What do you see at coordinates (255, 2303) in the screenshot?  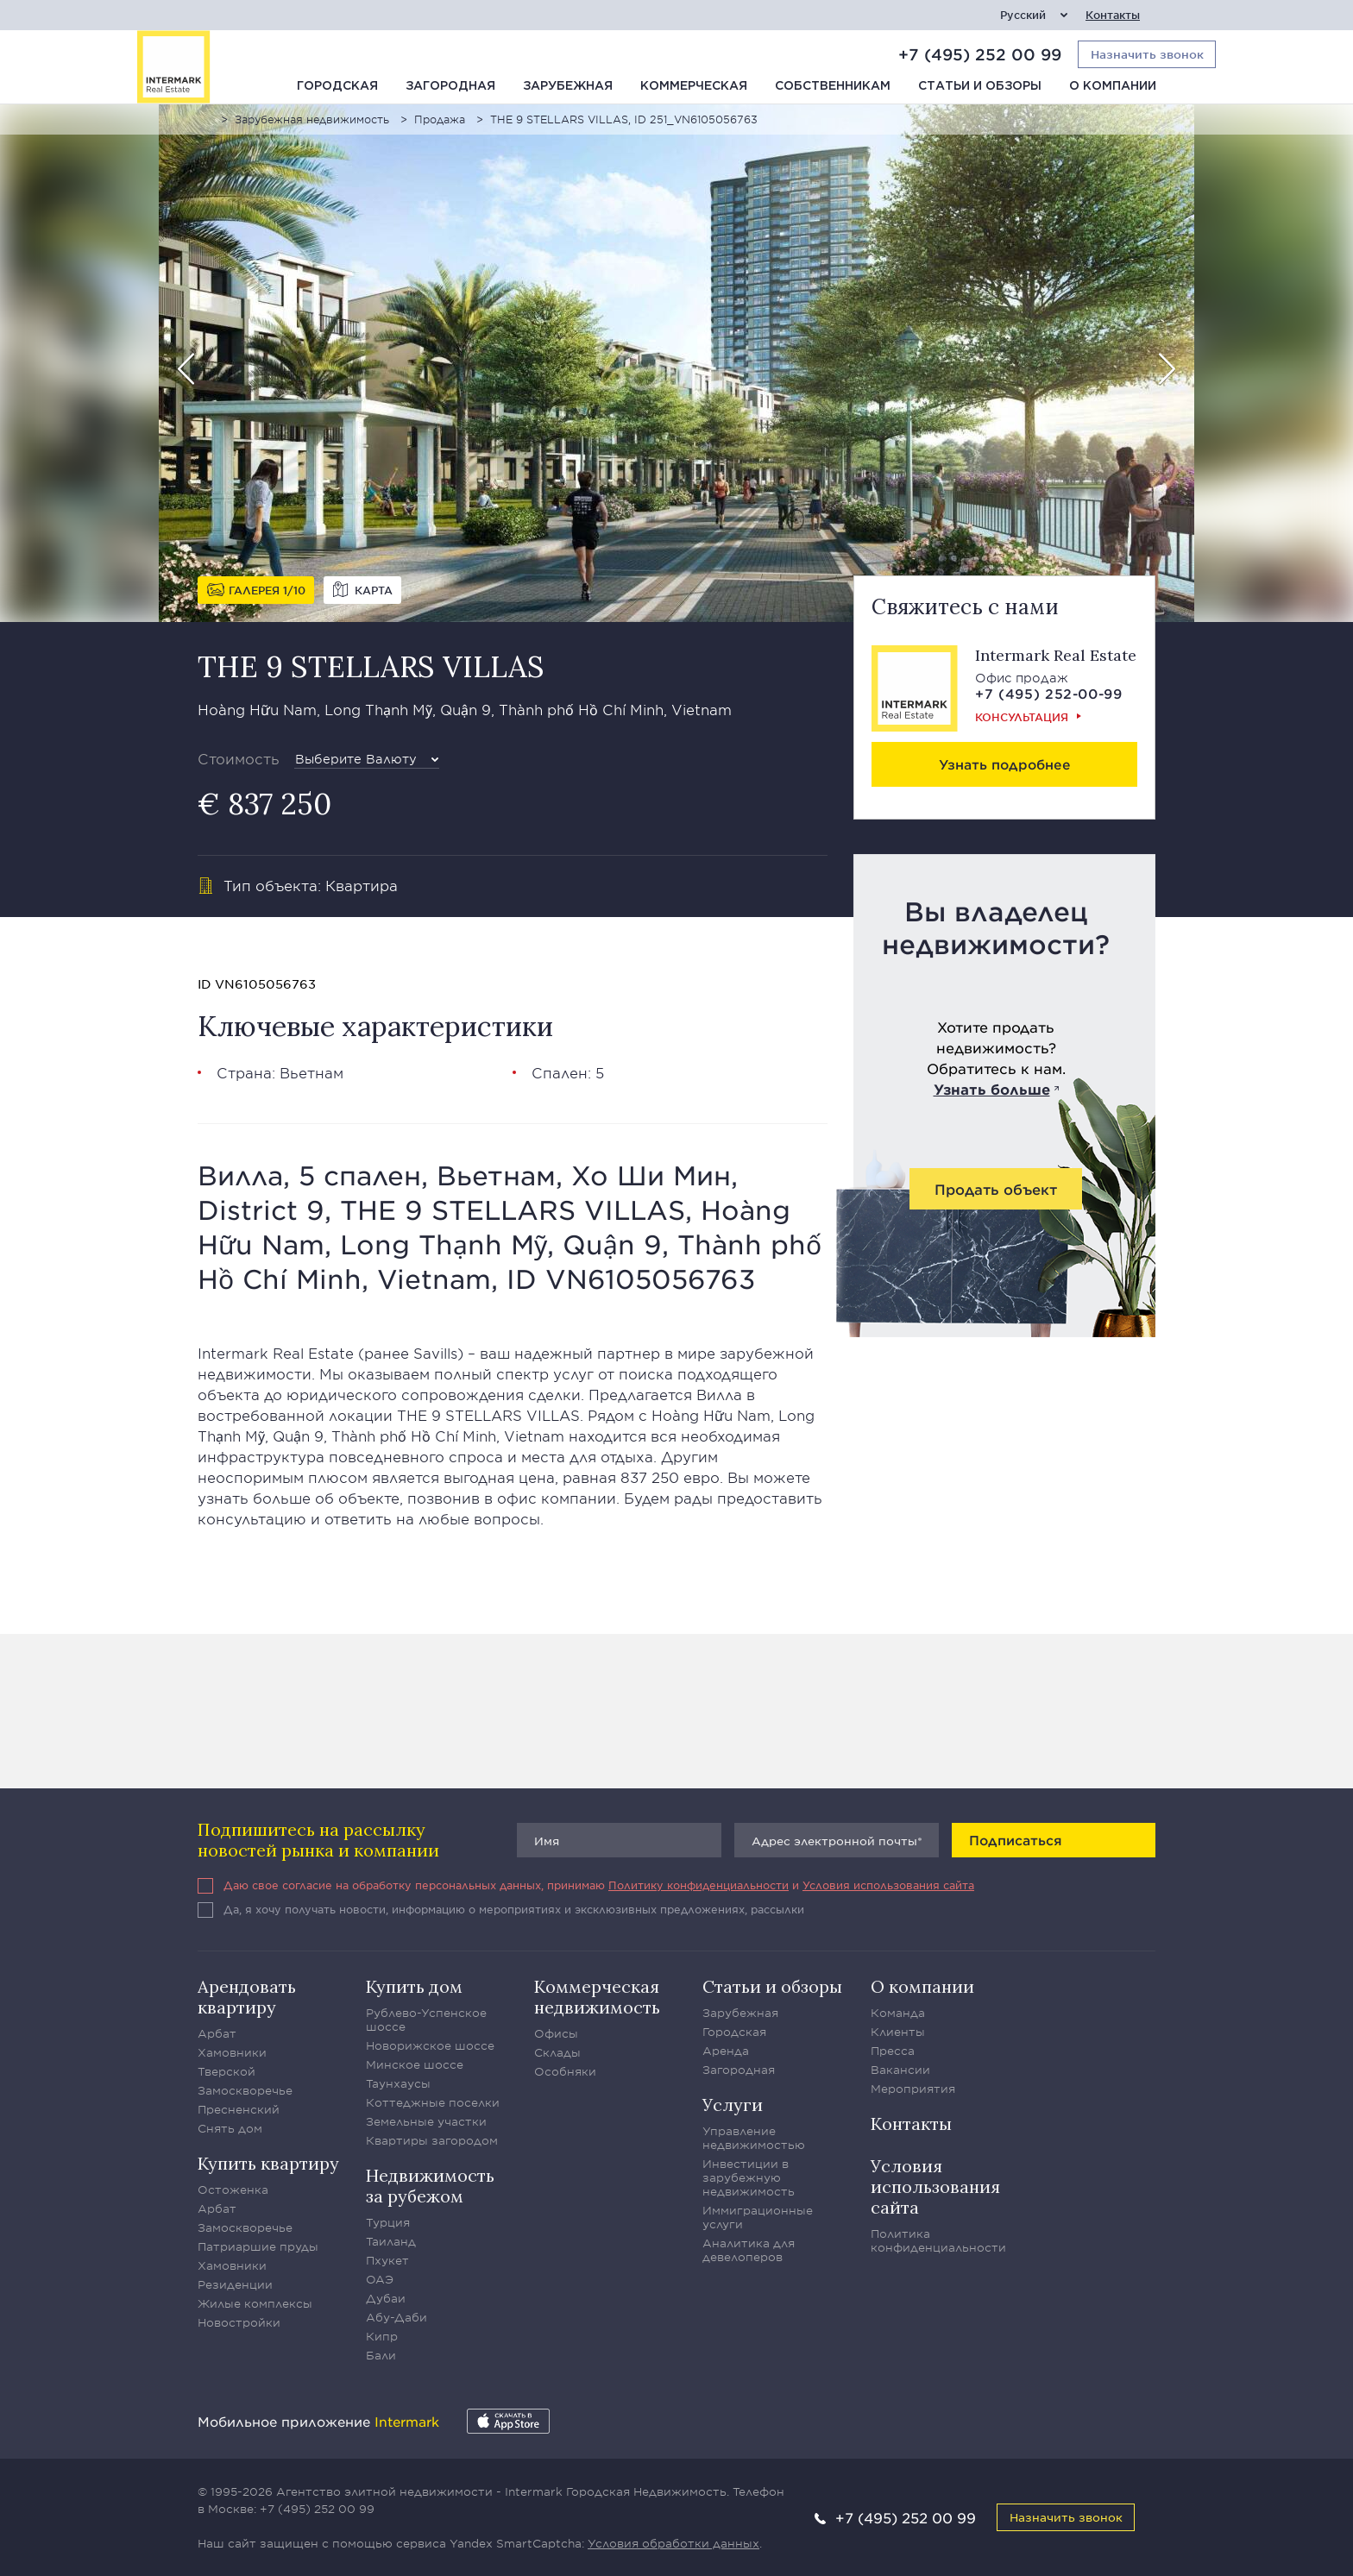 I see `Жилые комплексы` at bounding box center [255, 2303].